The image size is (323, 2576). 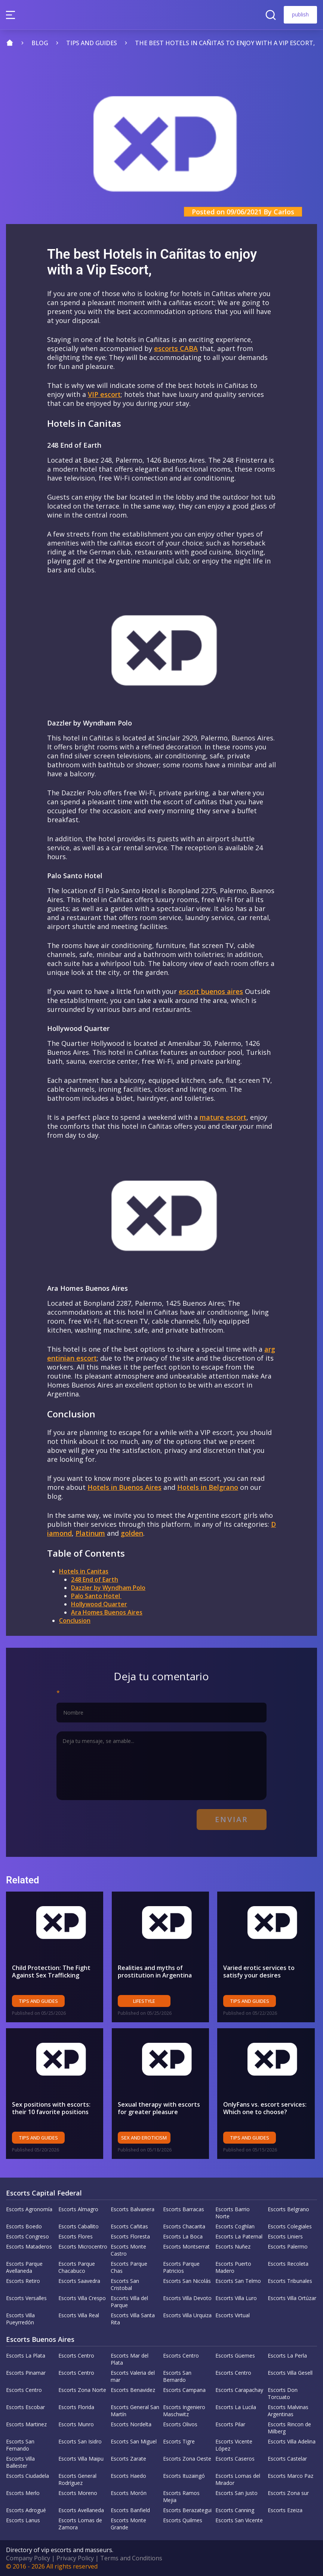 I want to click on Escorts Moreno, so click(x=77, y=2492).